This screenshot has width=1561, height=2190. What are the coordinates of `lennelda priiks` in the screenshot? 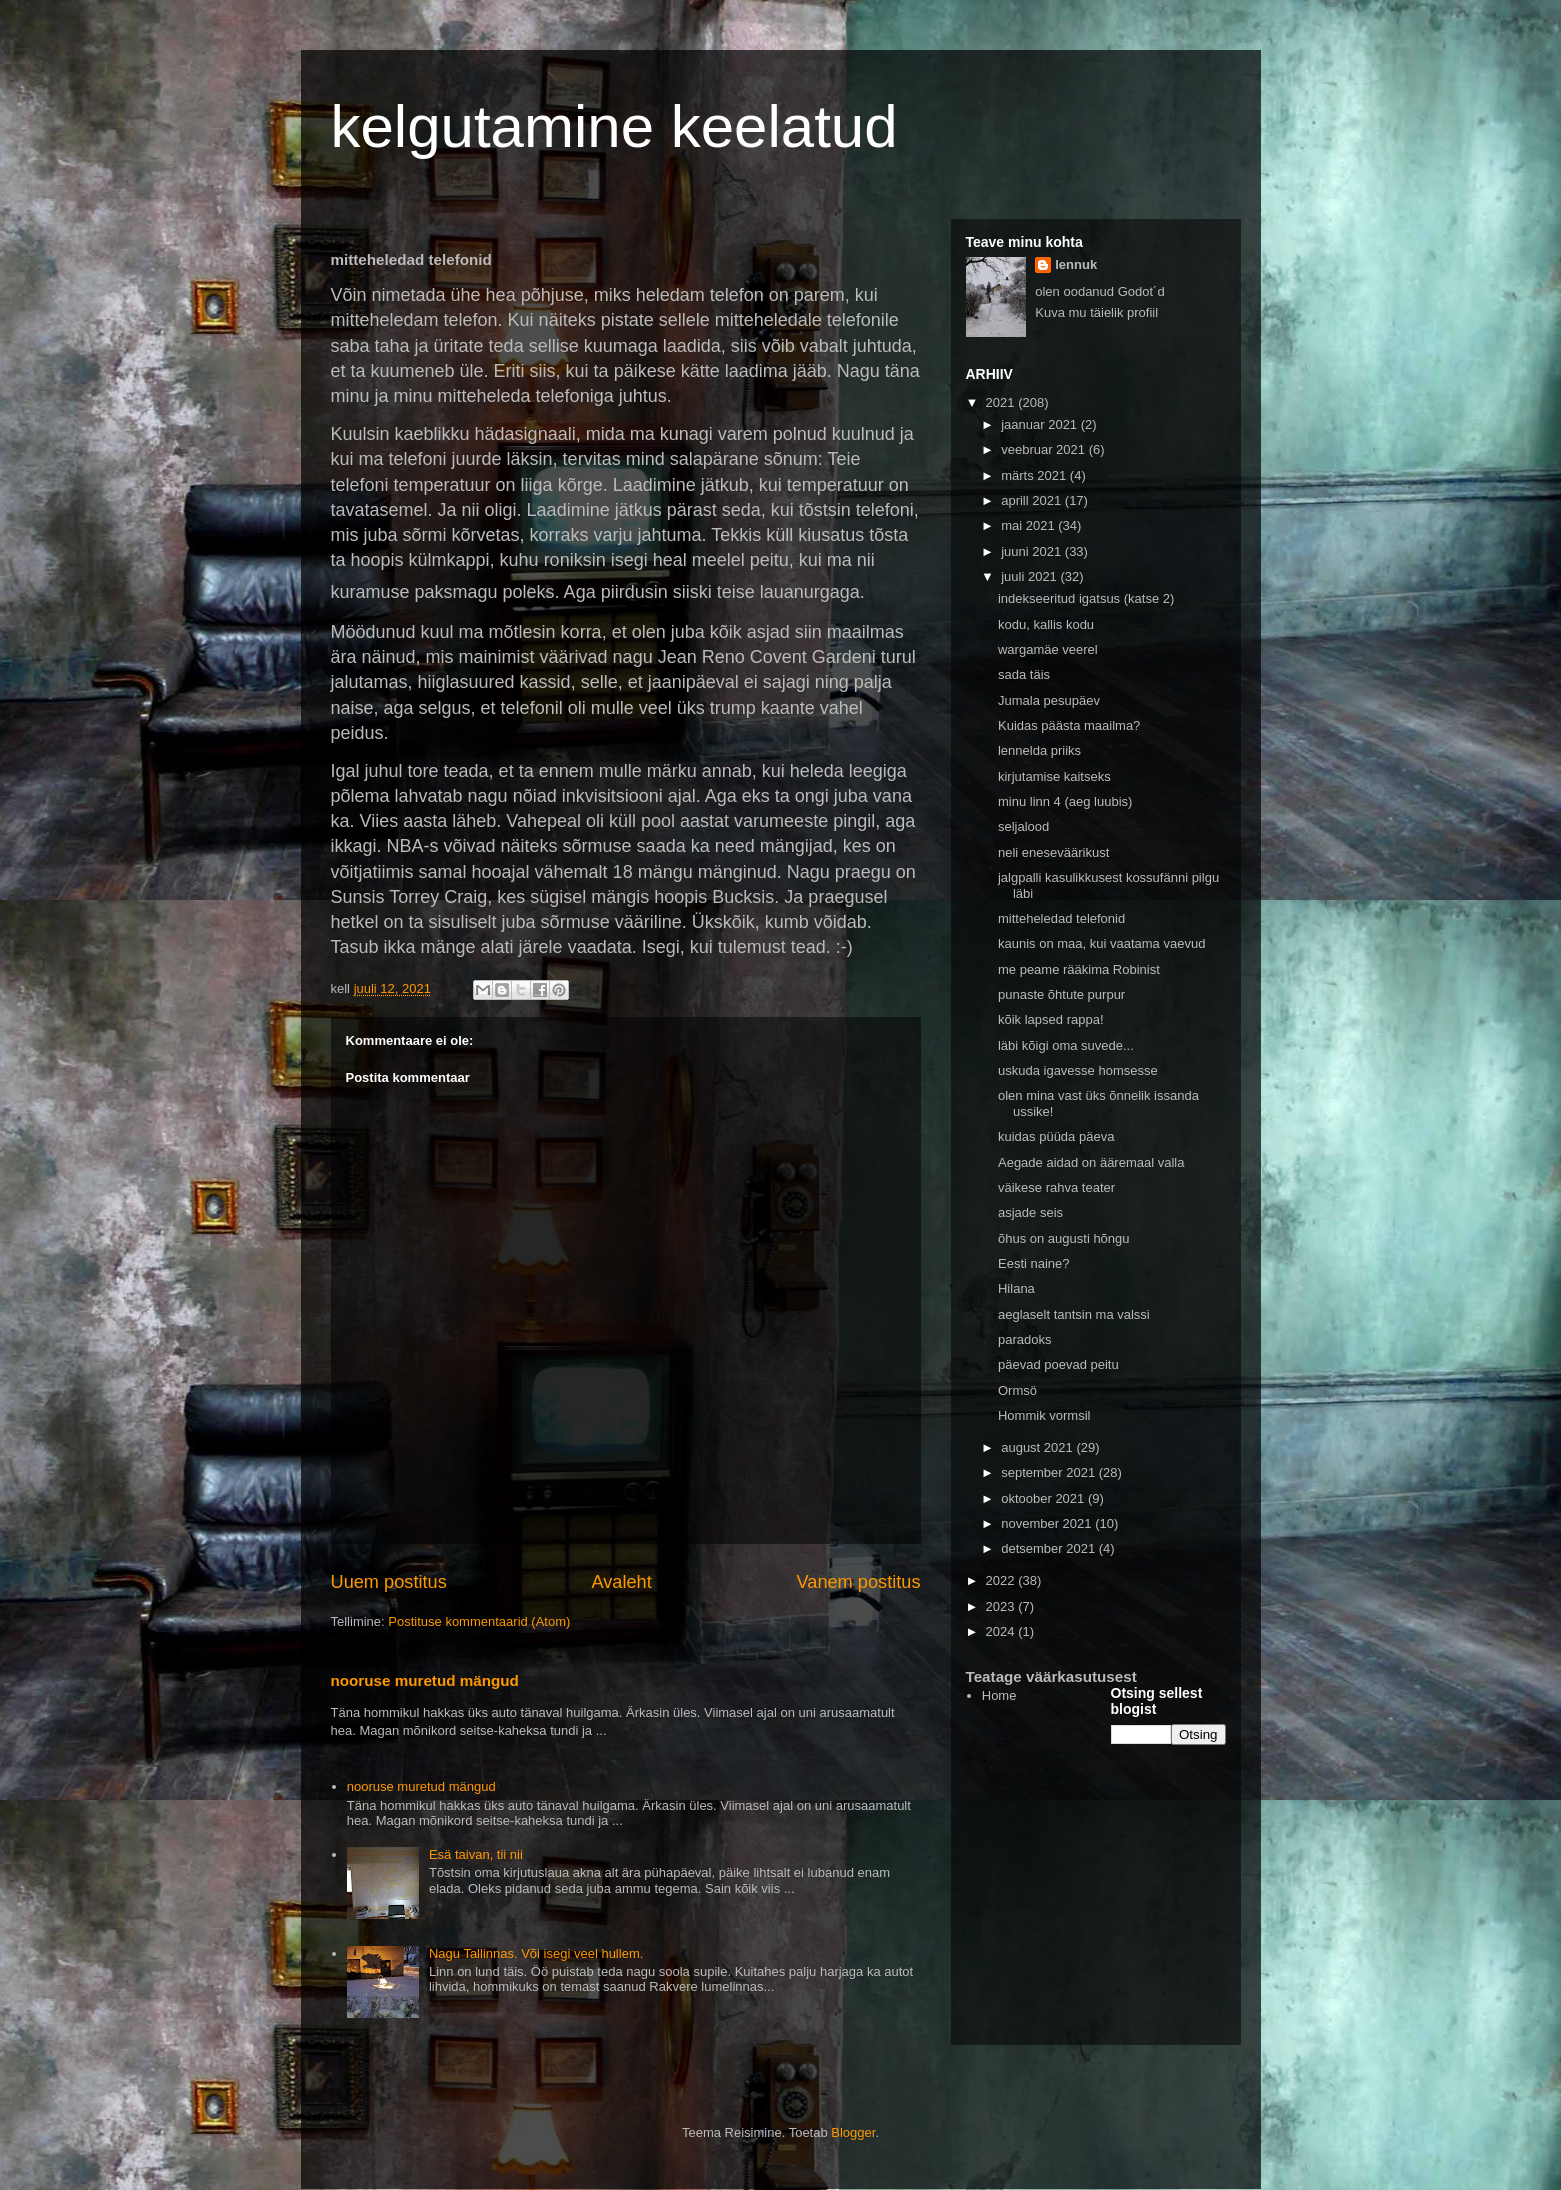 It's located at (1039, 750).